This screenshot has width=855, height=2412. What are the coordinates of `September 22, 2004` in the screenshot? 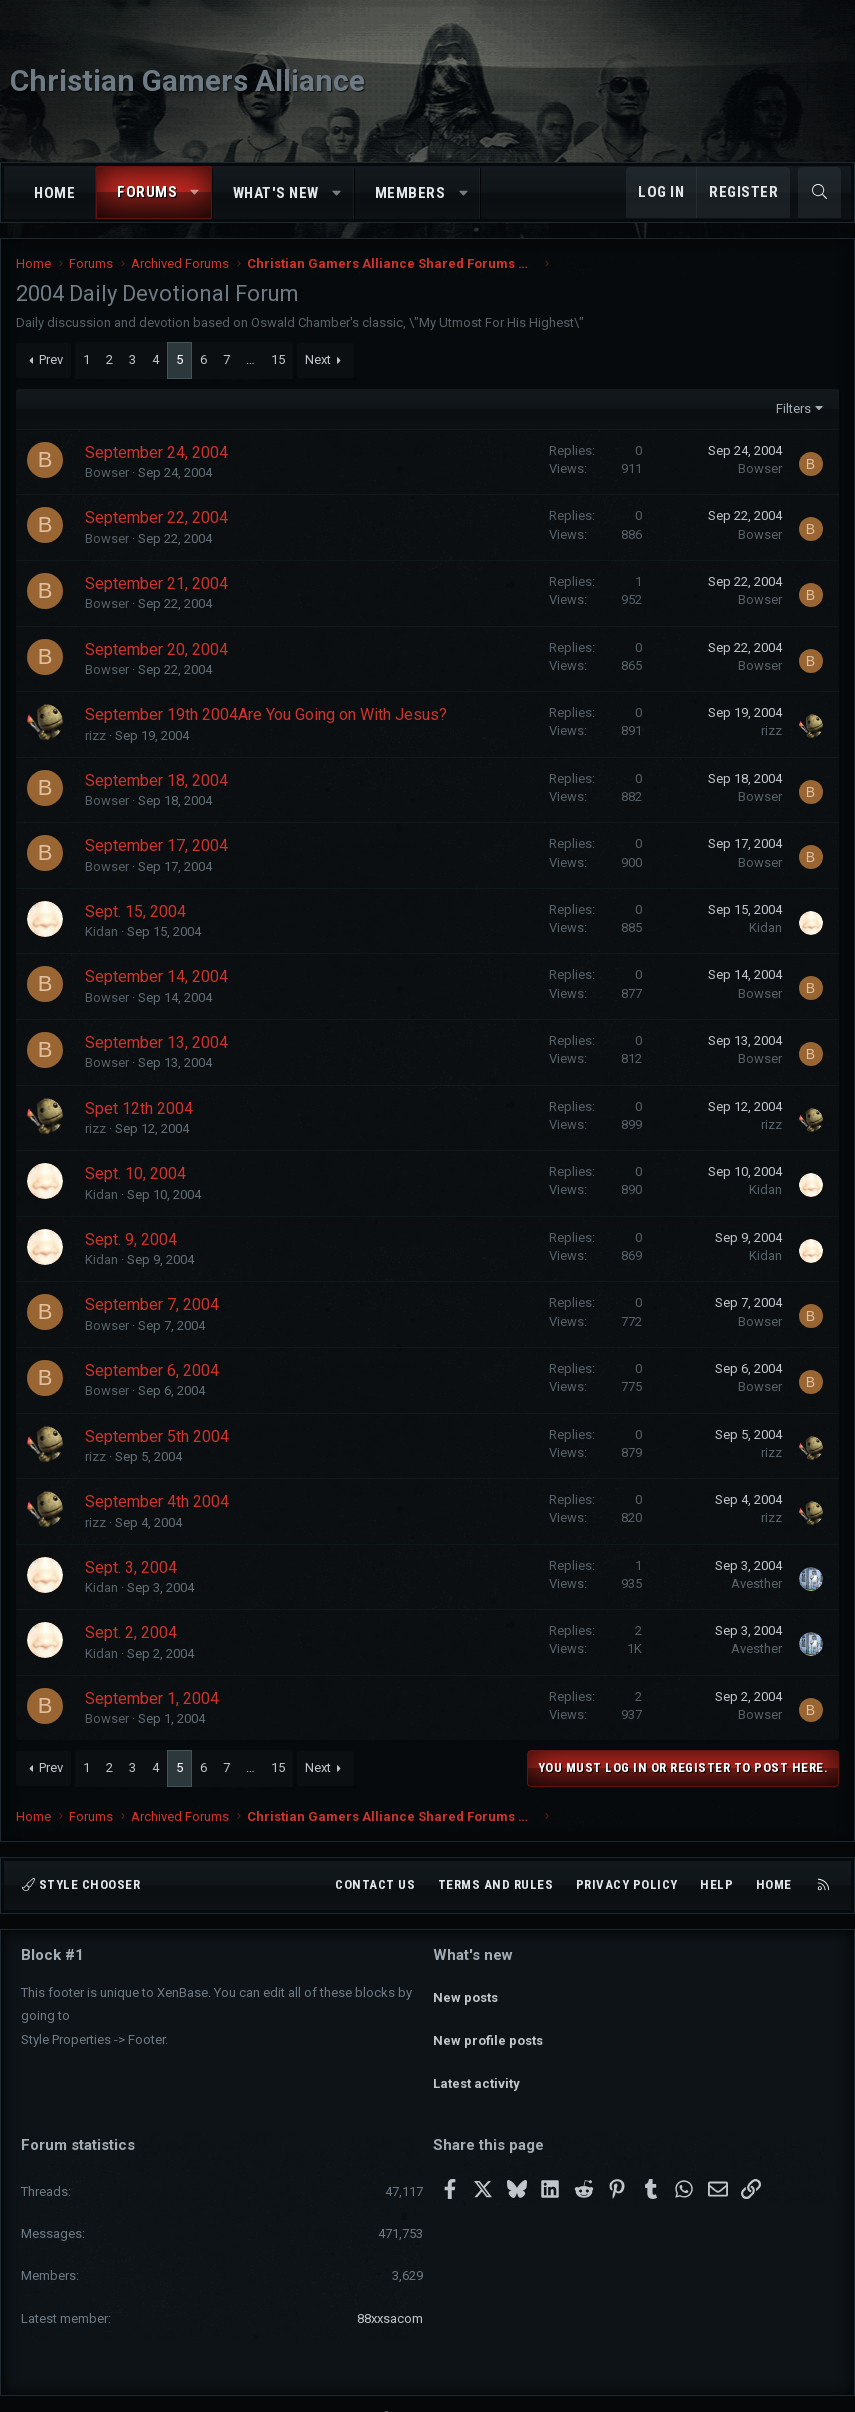 It's located at (156, 517).